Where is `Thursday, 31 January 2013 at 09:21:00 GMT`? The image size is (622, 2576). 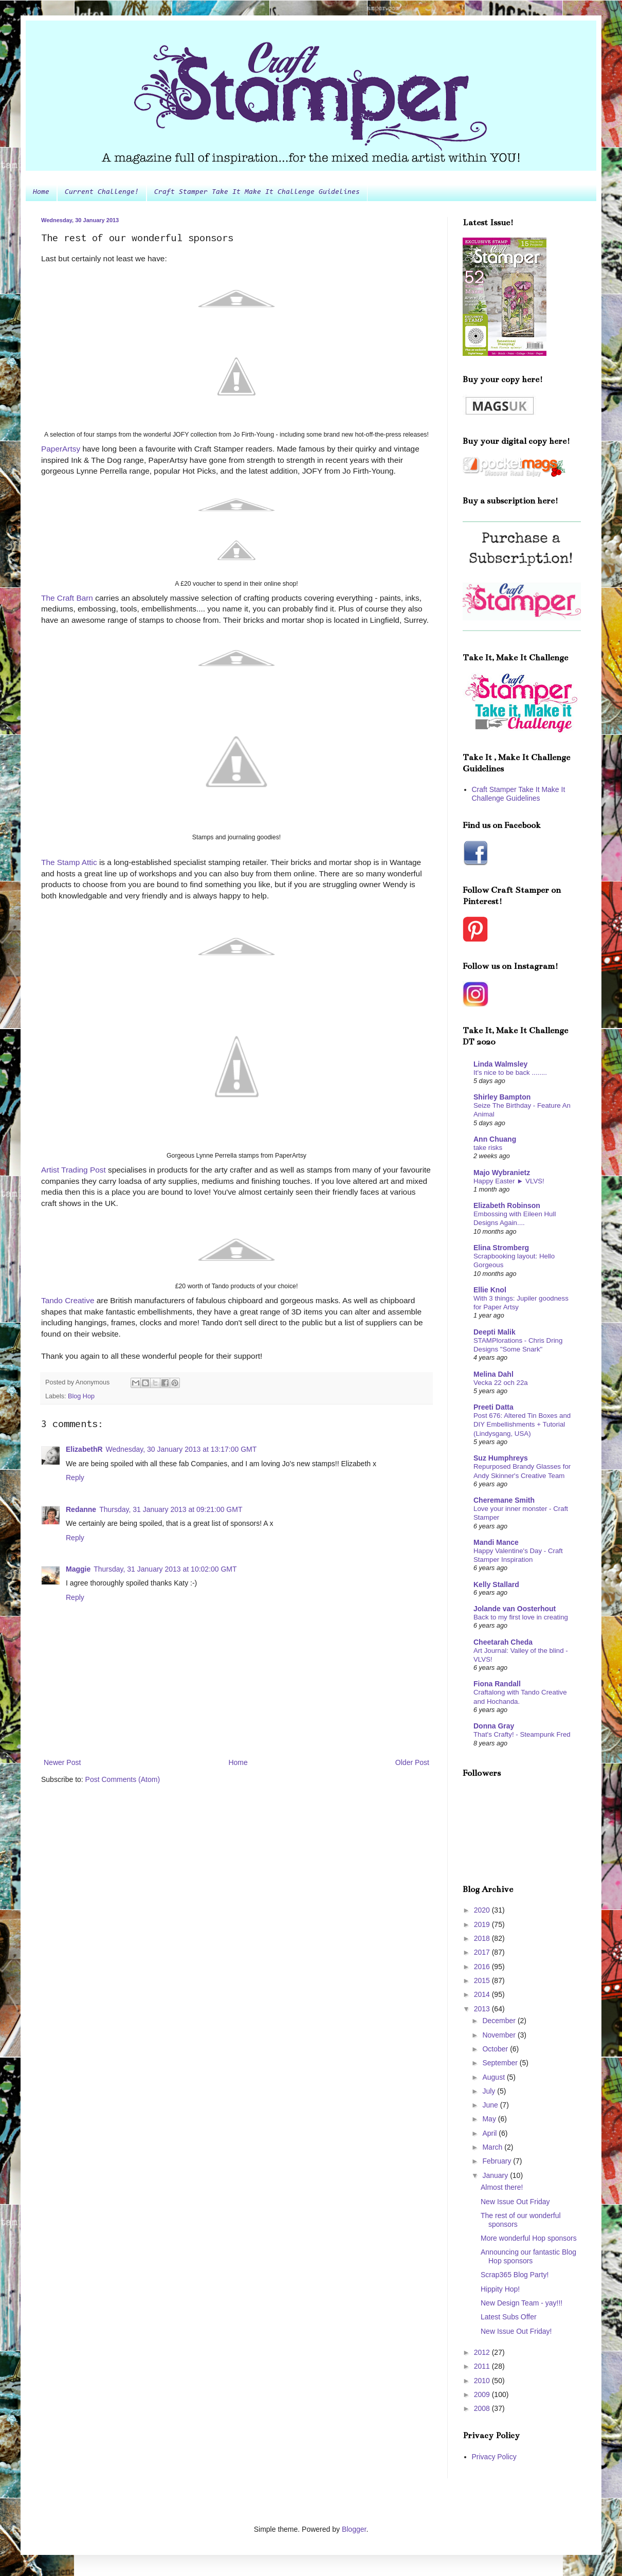 Thursday, 31 January 2013 at 09:21:00 GMT is located at coordinates (170, 1509).